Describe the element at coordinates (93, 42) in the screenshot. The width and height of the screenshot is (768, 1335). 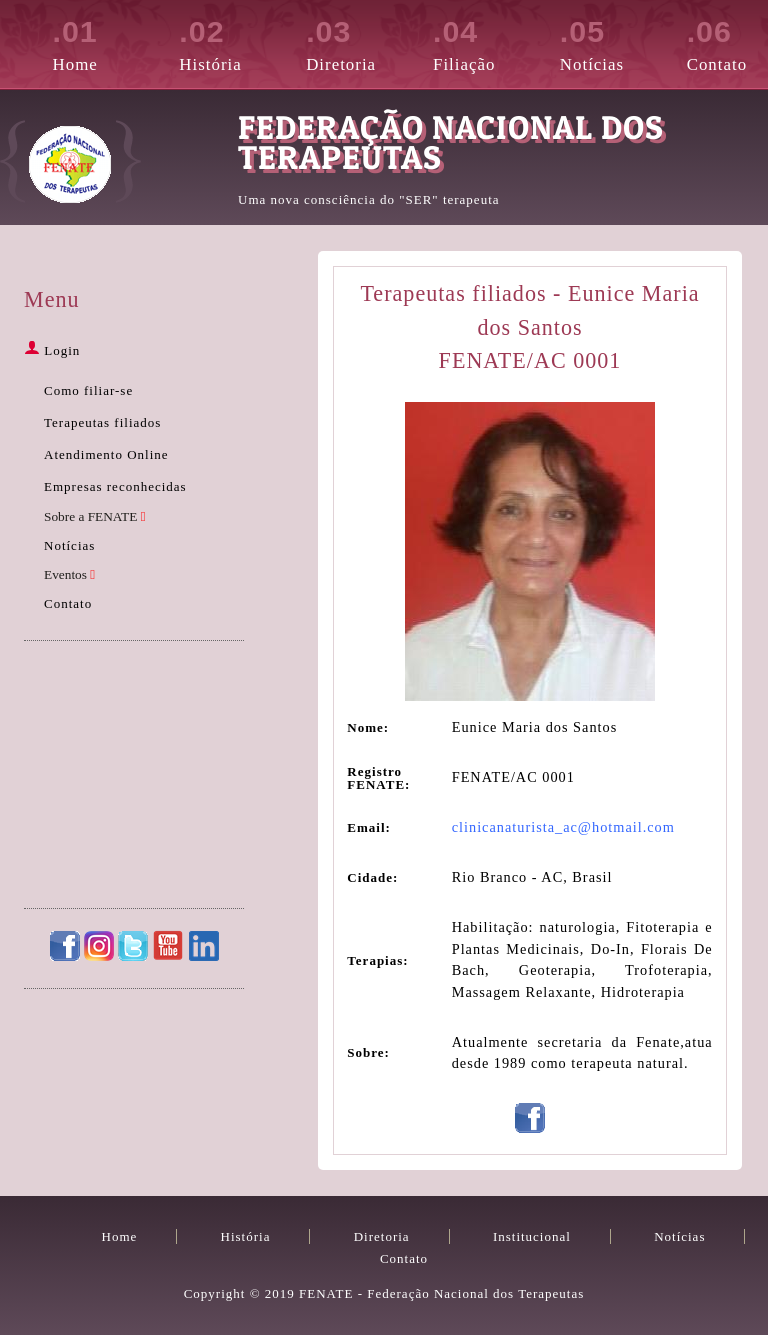
I see `Home` at that location.